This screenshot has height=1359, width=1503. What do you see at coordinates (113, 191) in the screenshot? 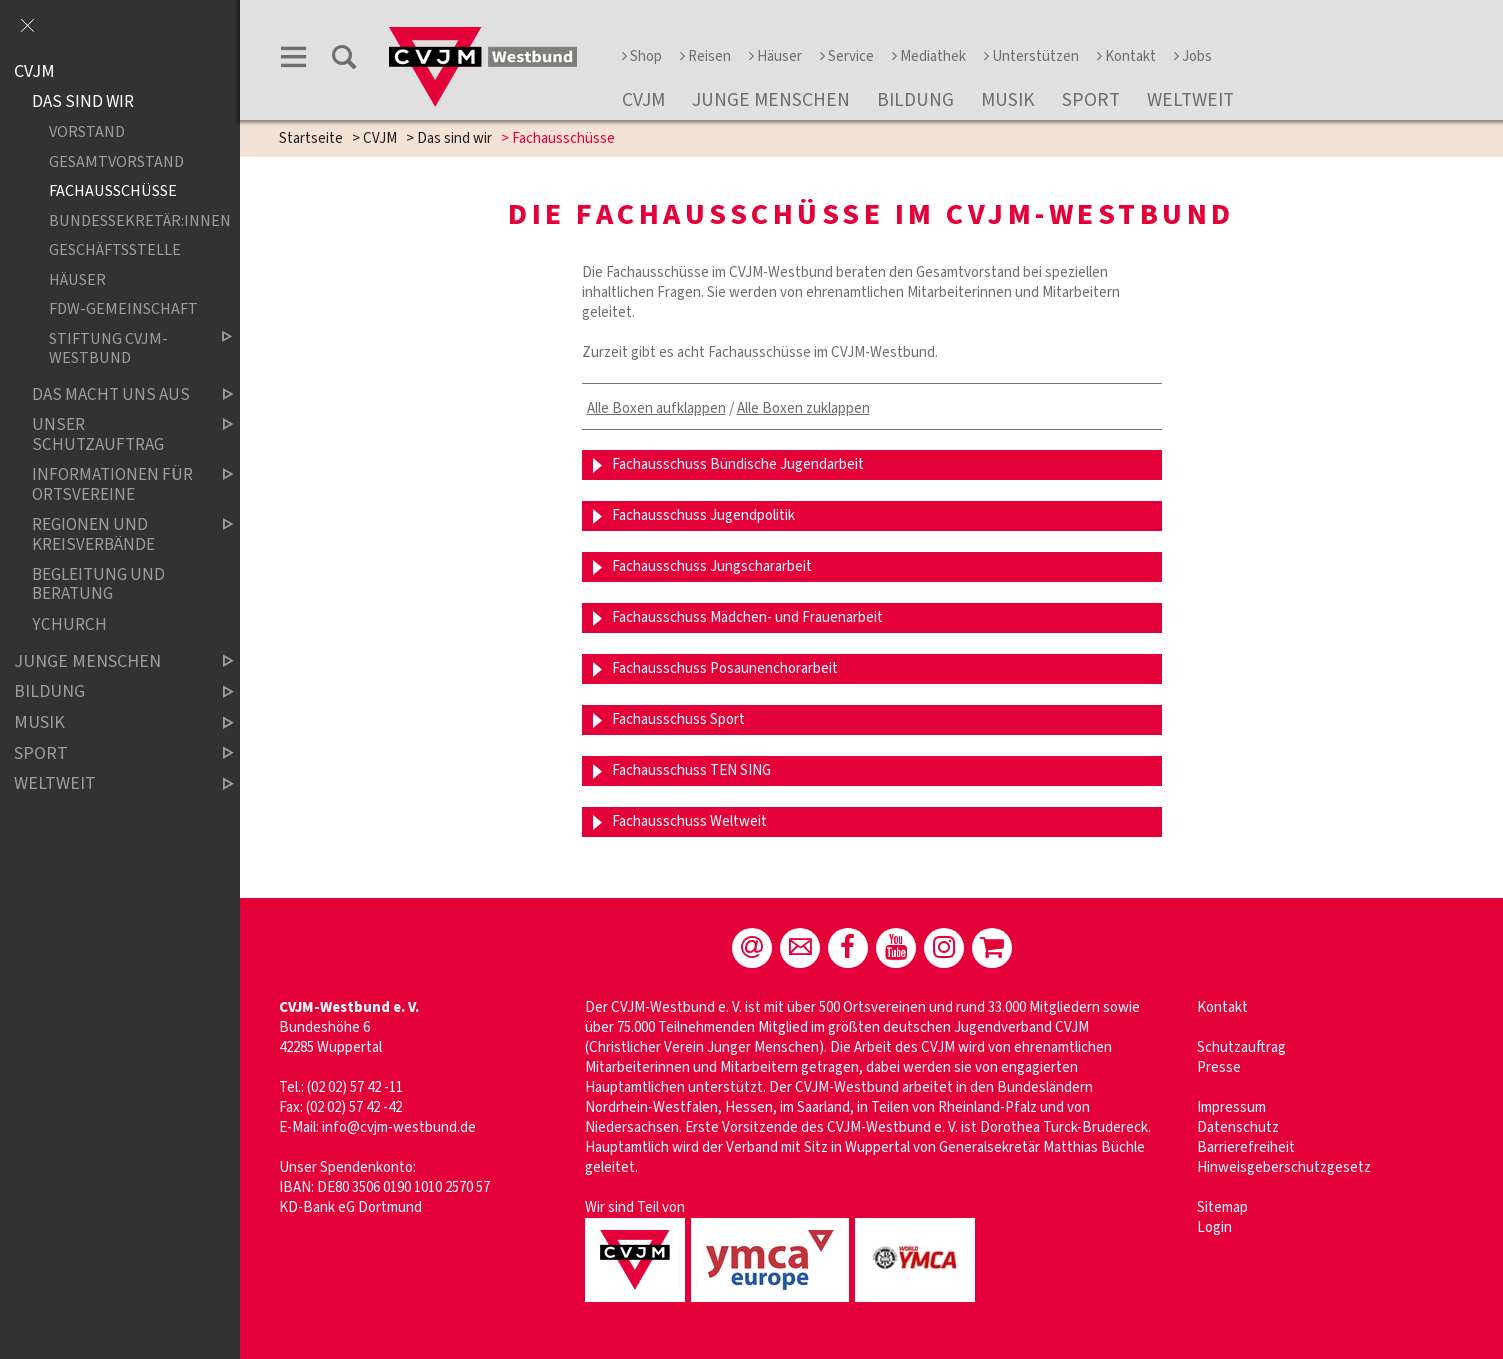
I see `Fachausschüsse` at bounding box center [113, 191].